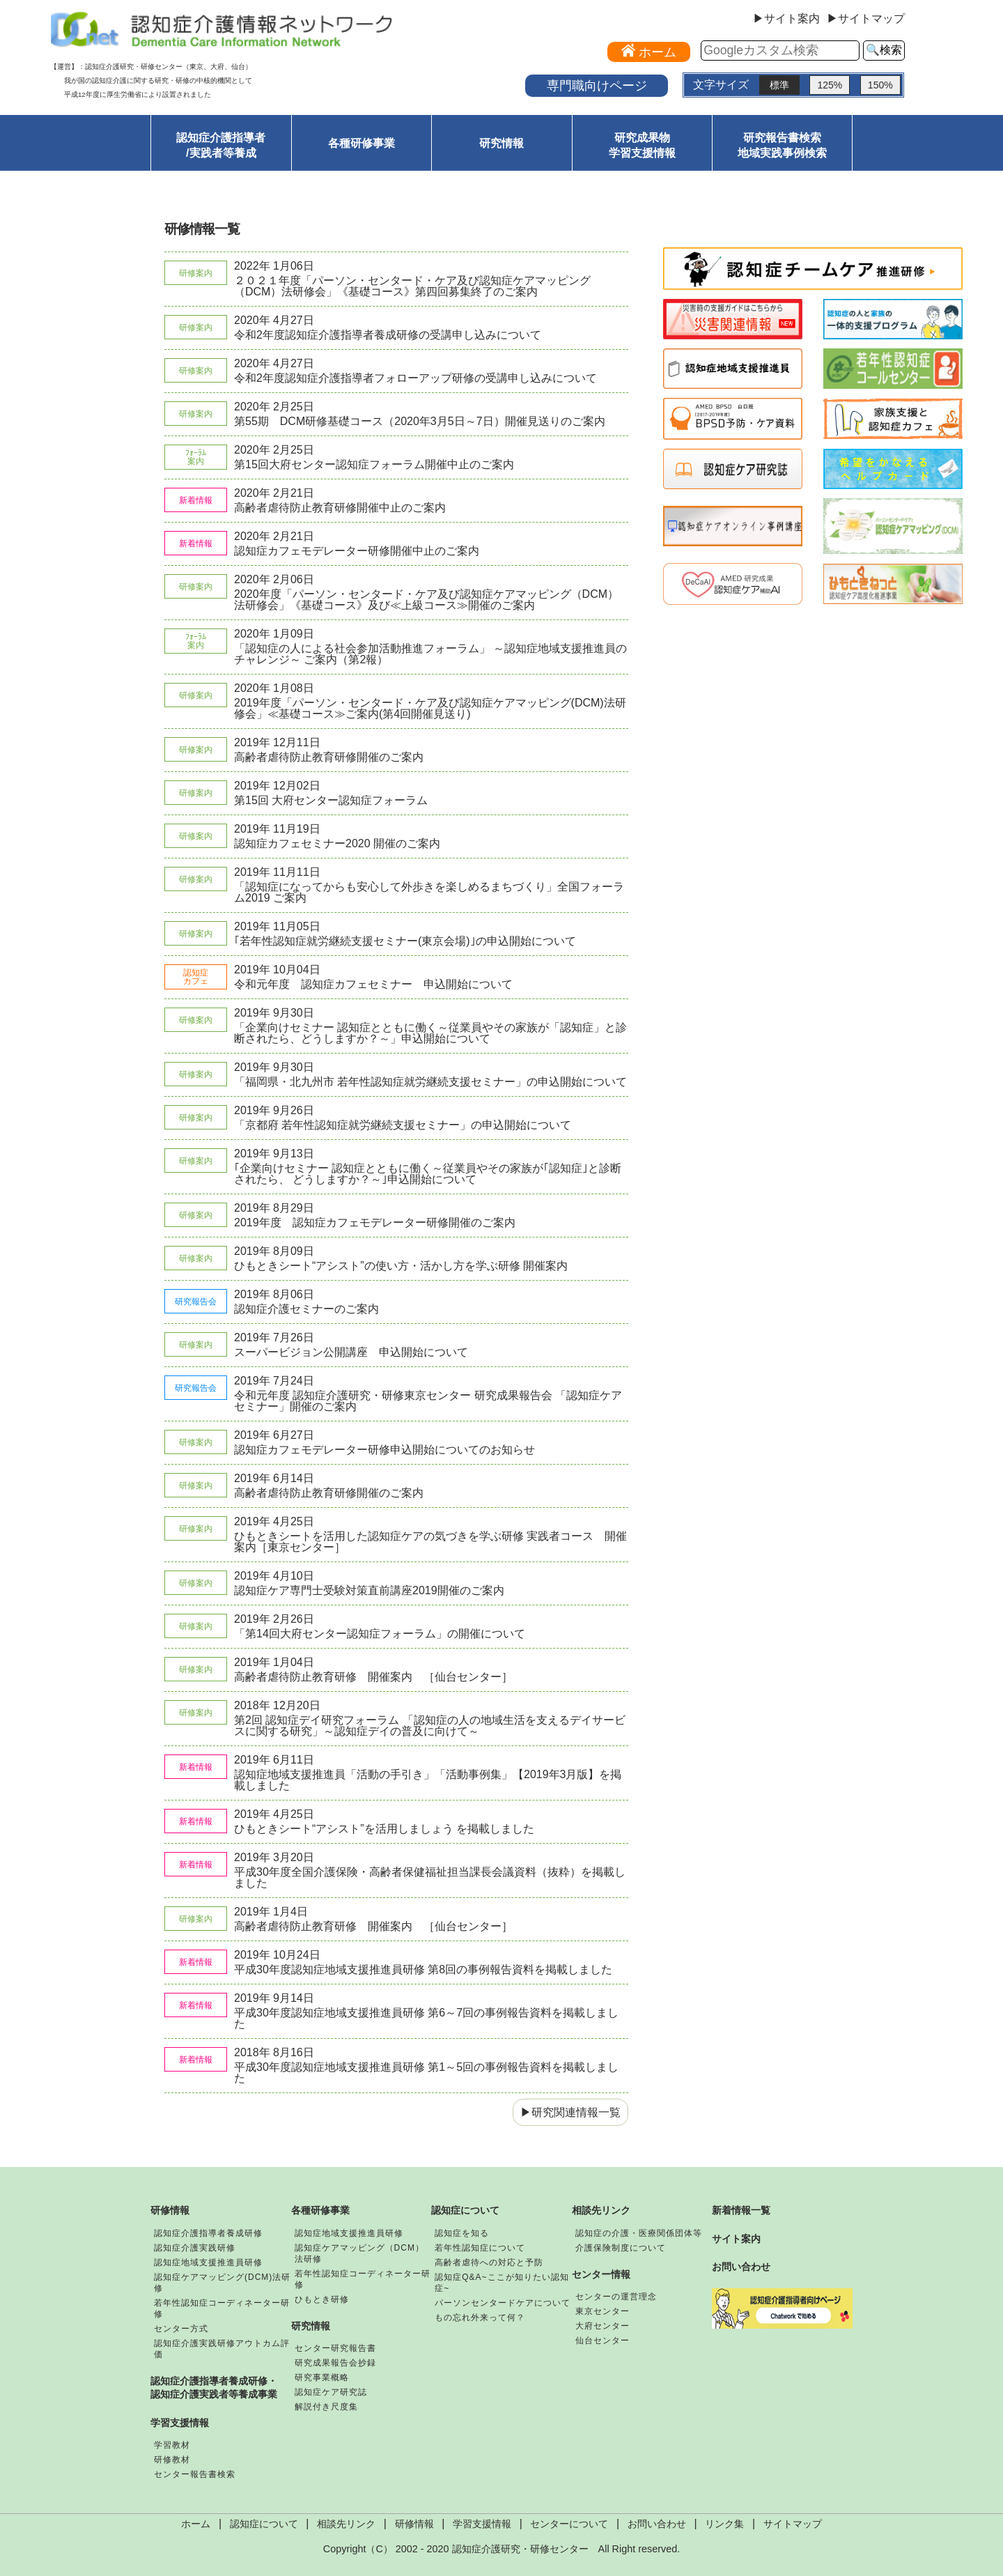 The height and width of the screenshot is (2576, 1003). I want to click on 第15回 大府センター認知症フォーラム, so click(331, 800).